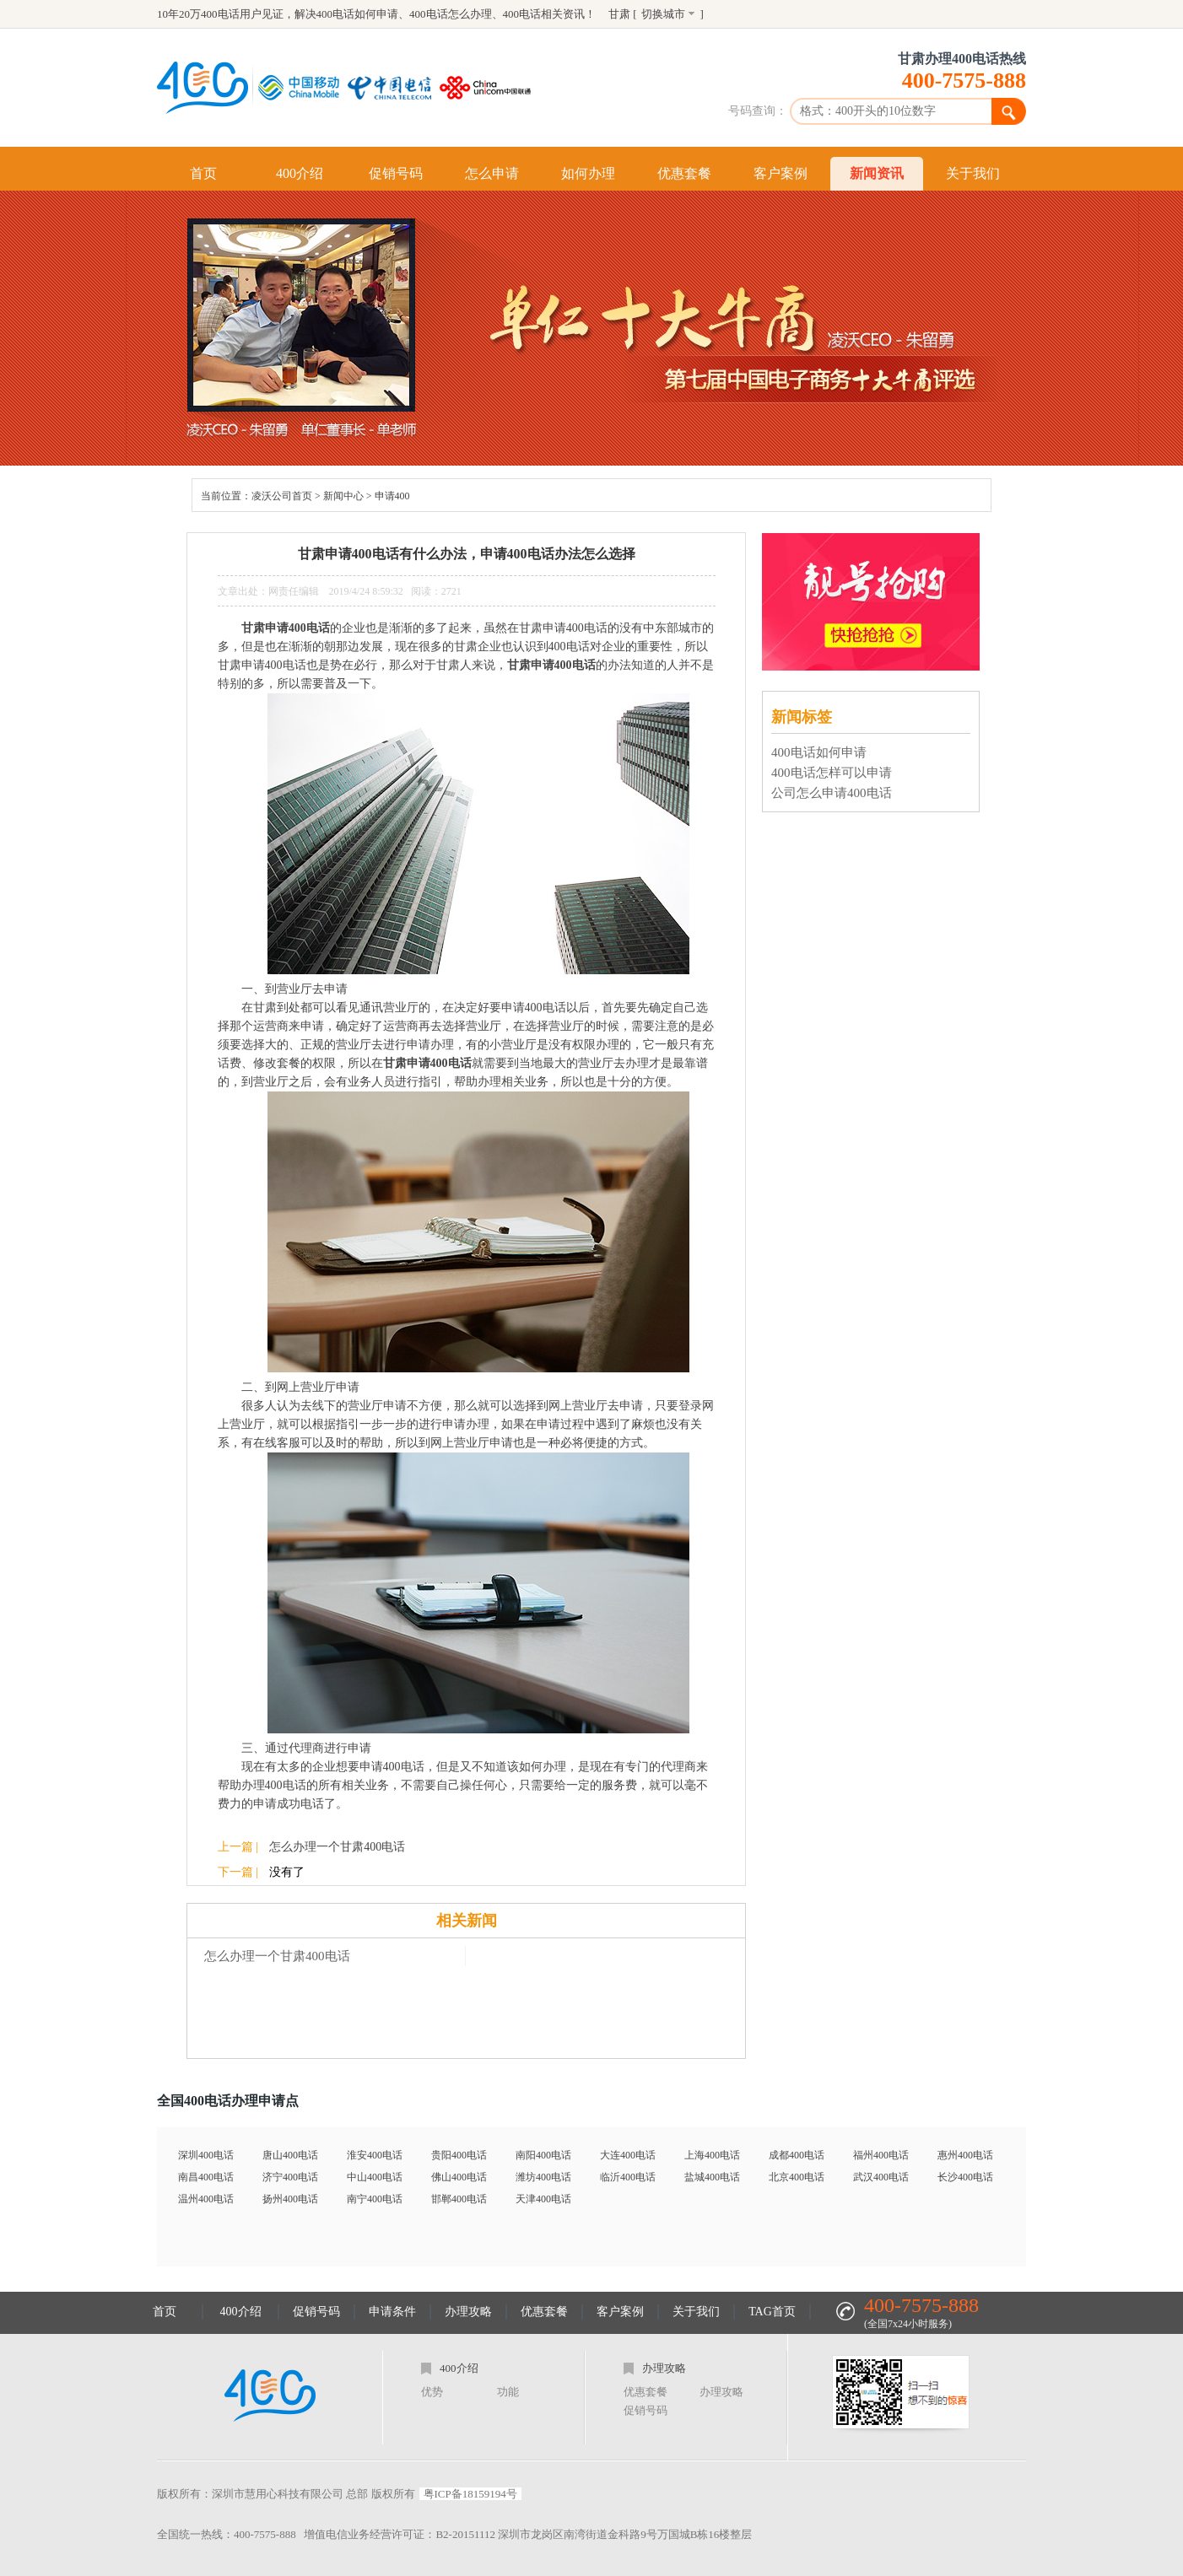  Describe the element at coordinates (337, 1846) in the screenshot. I see `怎么办理一个甘肃400电话` at that location.